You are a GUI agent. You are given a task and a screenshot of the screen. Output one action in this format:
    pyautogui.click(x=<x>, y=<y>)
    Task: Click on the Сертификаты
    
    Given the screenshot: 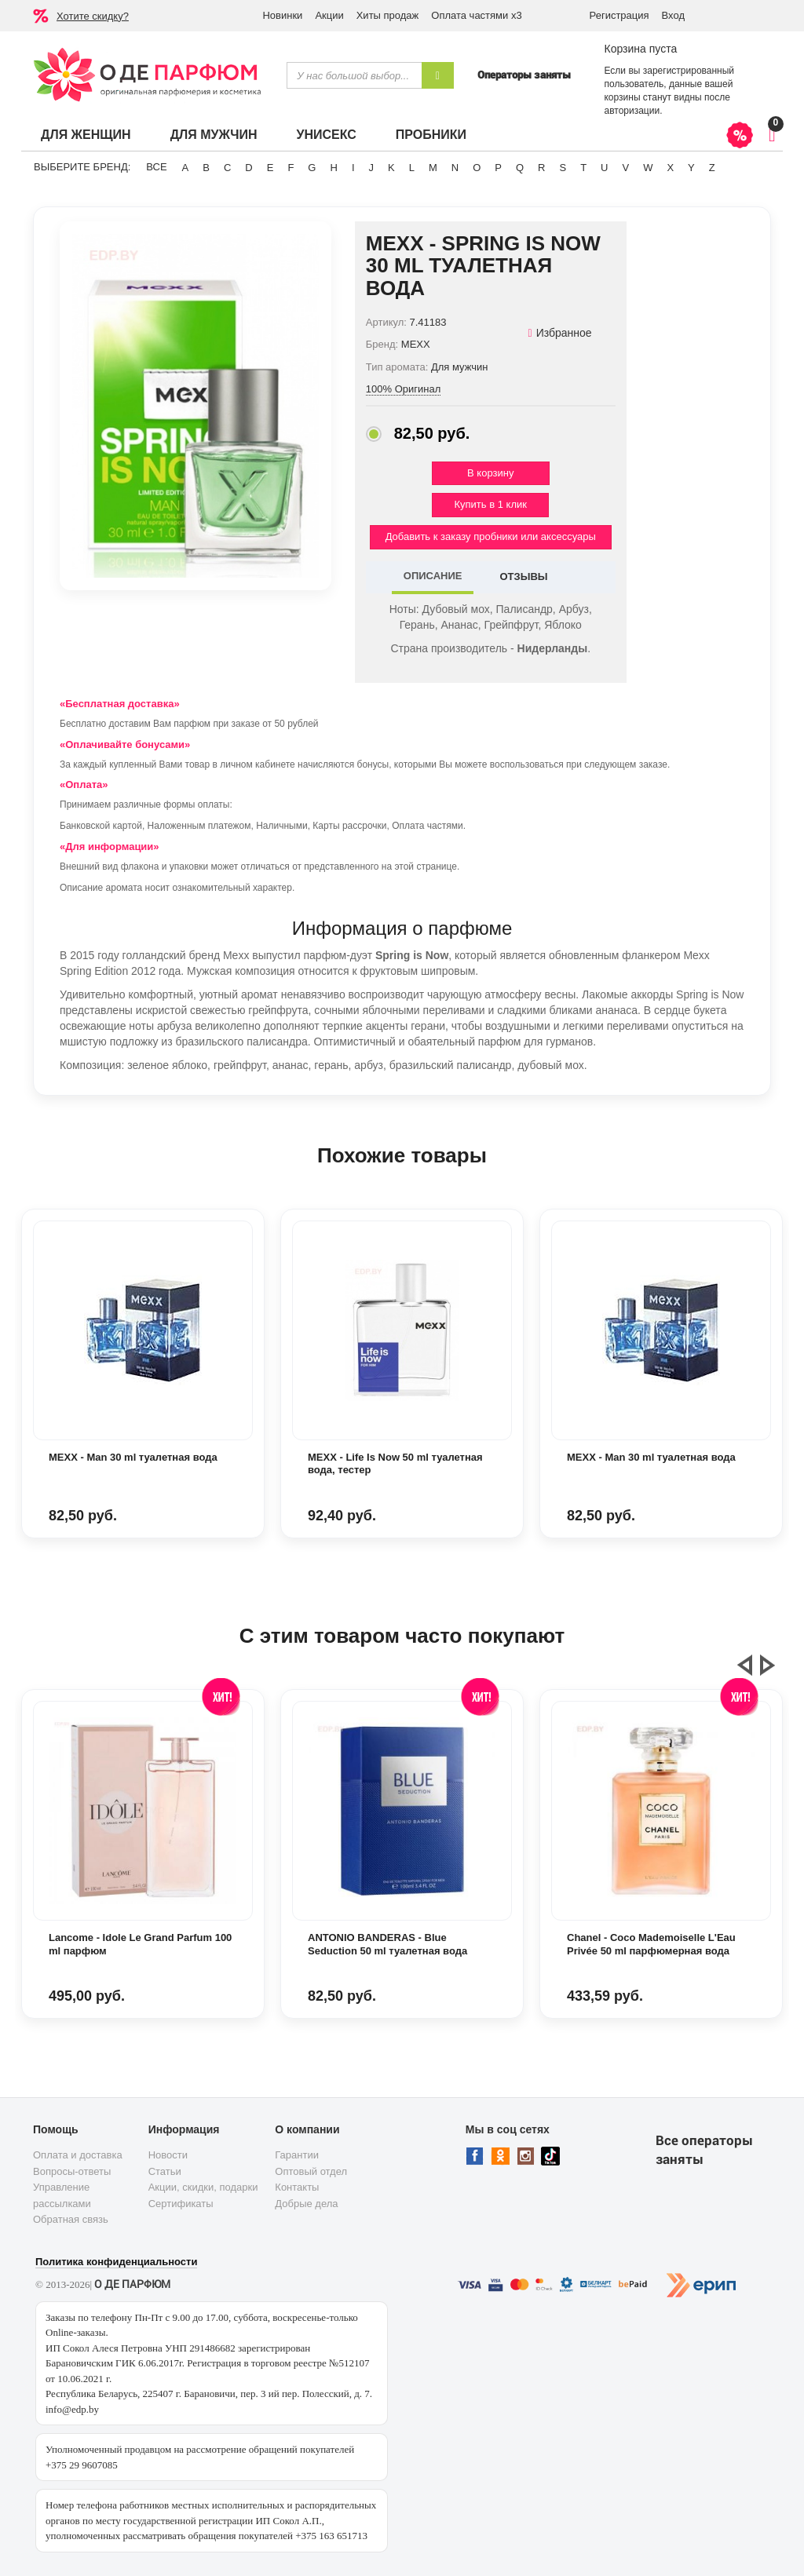 What is the action you would take?
    pyautogui.click(x=181, y=2203)
    